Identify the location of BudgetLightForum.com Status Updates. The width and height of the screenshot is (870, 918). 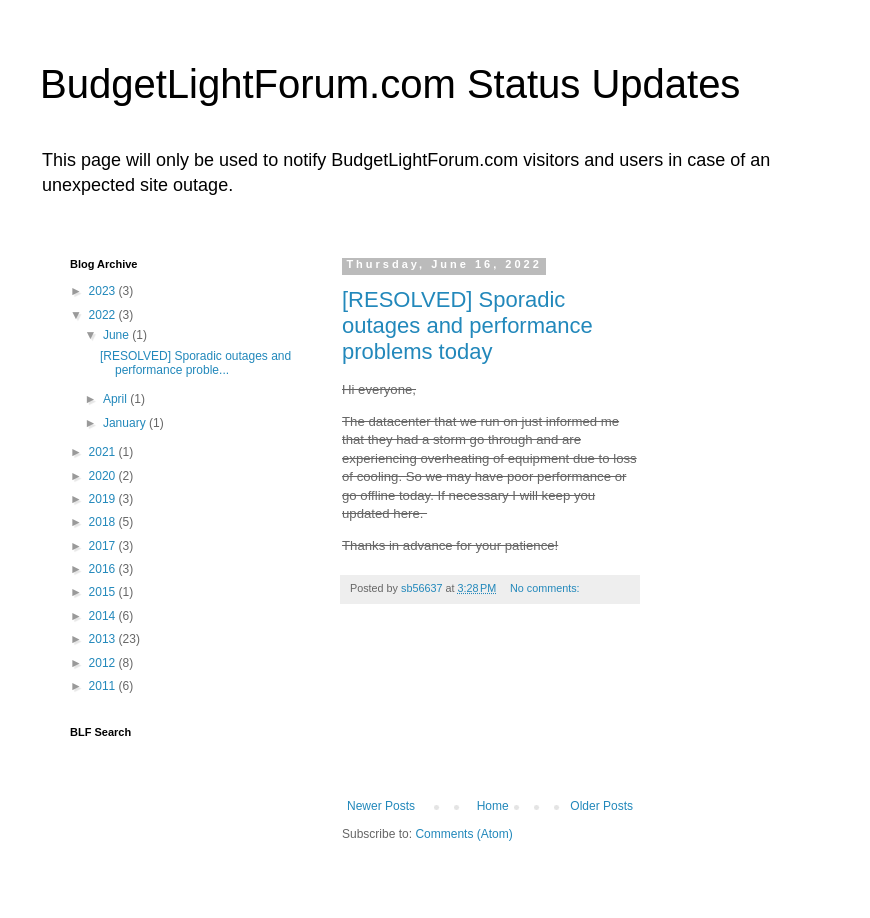
(390, 84).